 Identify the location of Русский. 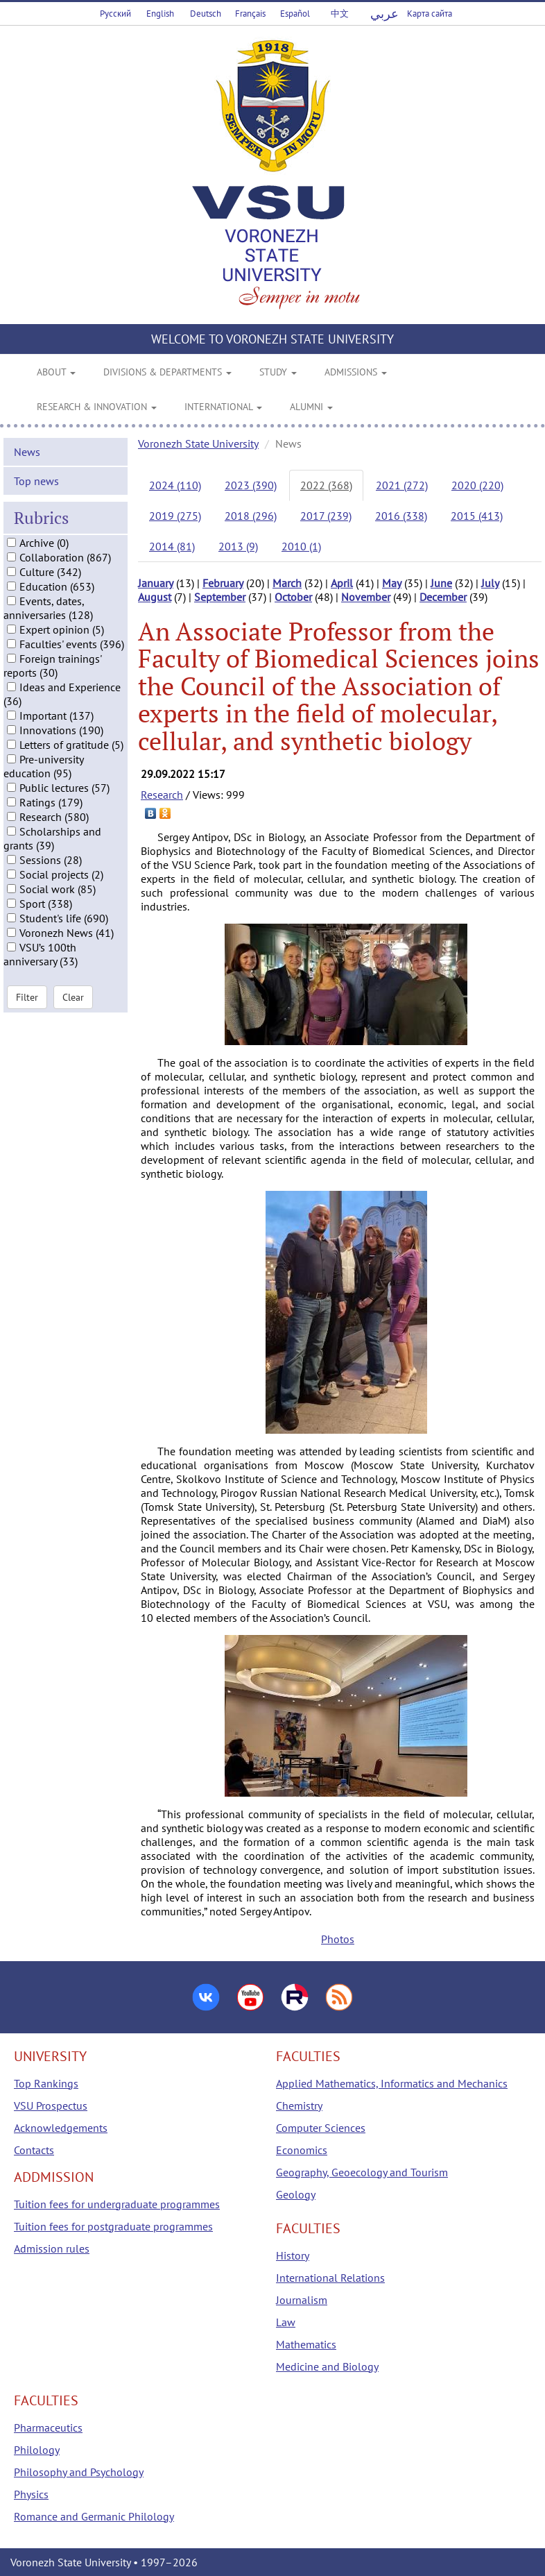
(115, 13).